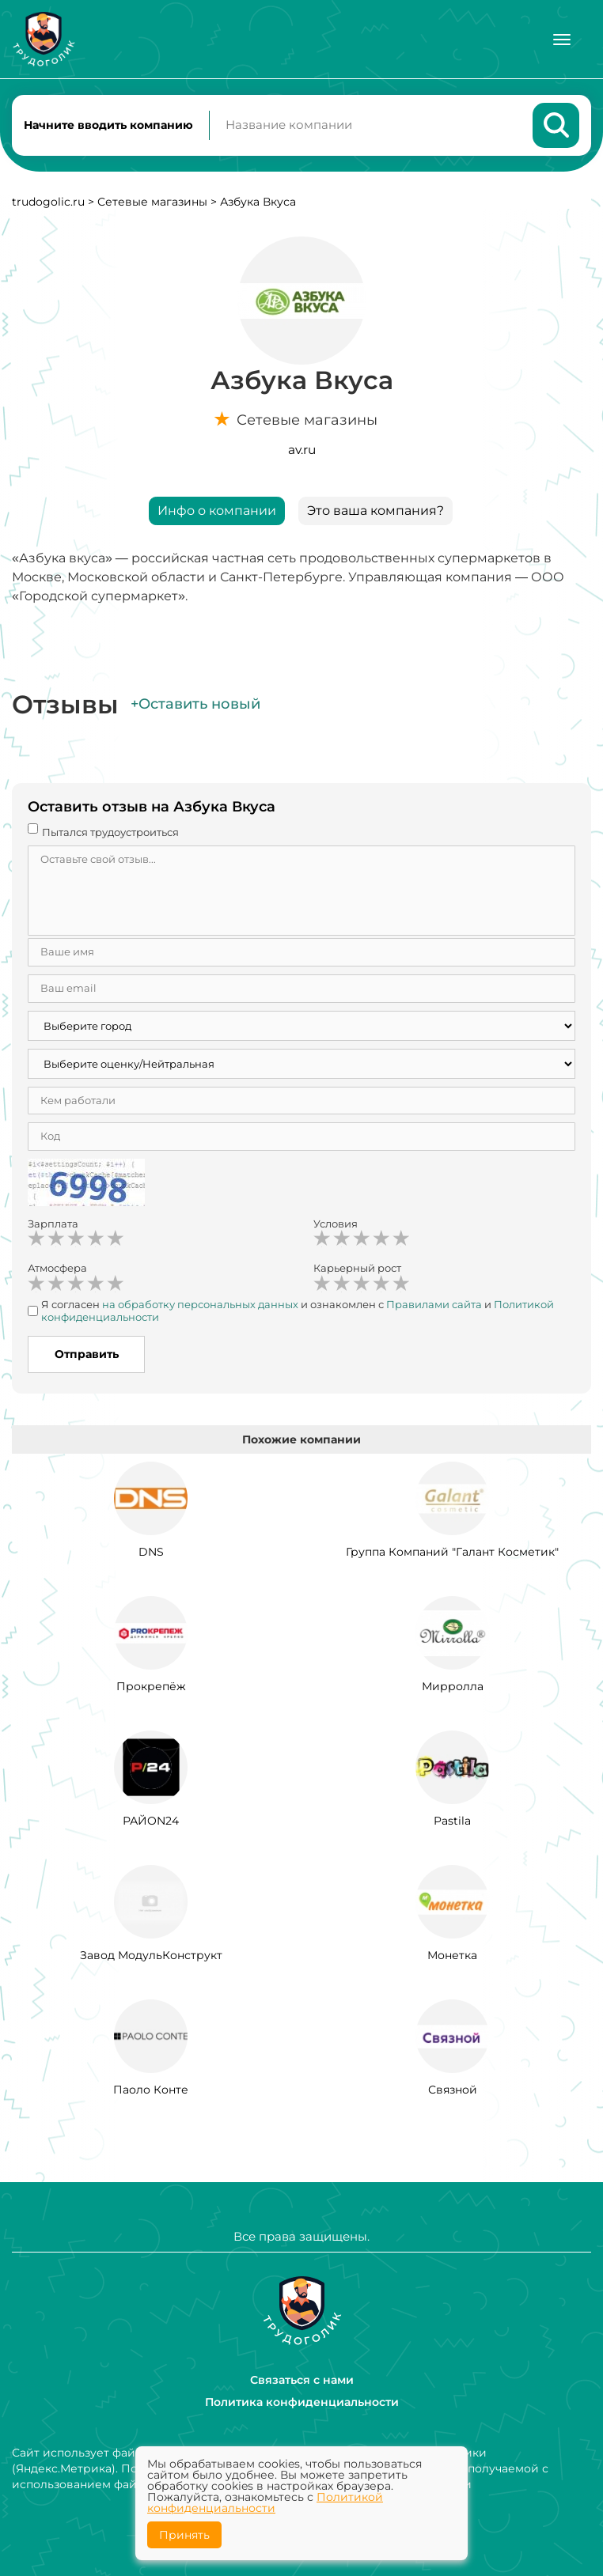 The width and height of the screenshot is (603, 2576). What do you see at coordinates (265, 2502) in the screenshot?
I see `Политикой конфиденциальности` at bounding box center [265, 2502].